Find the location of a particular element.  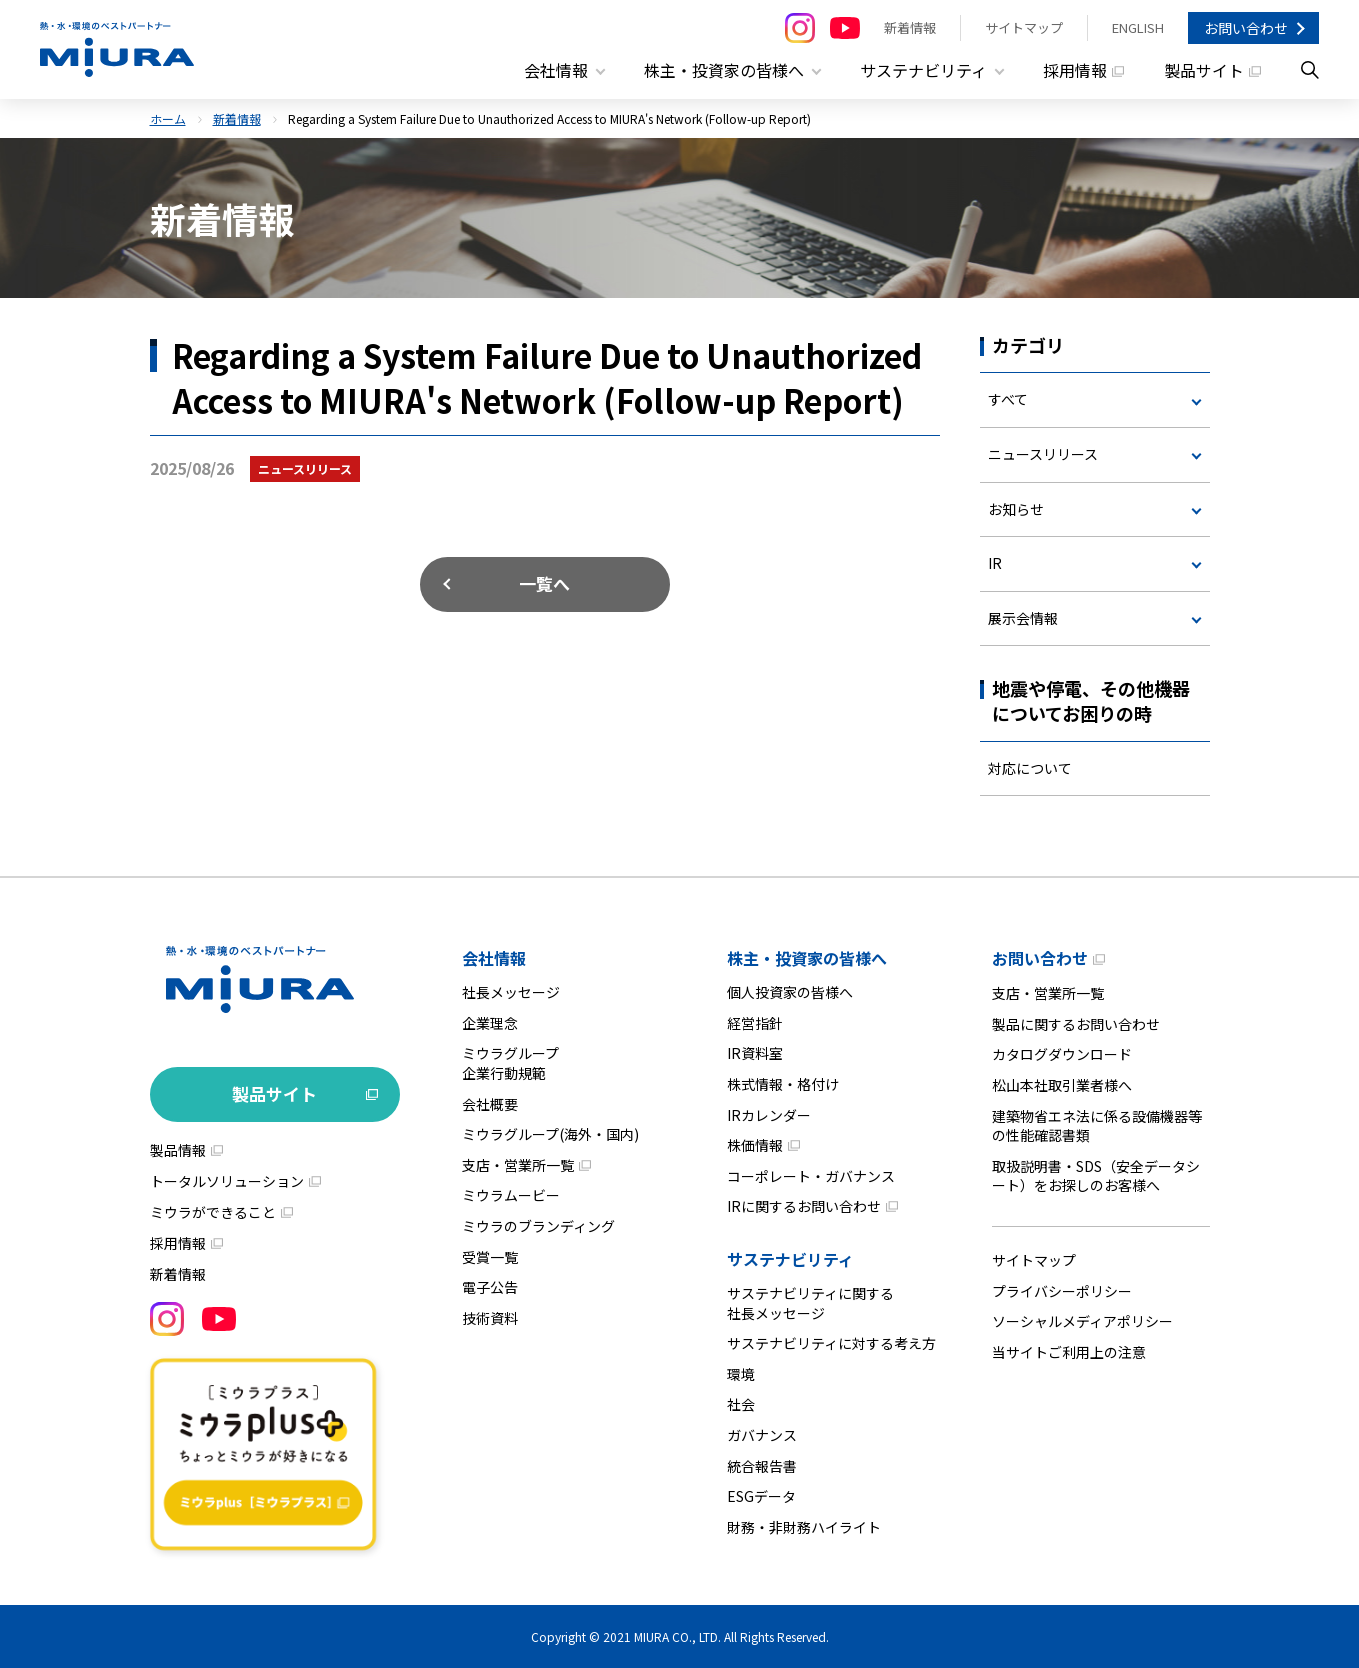

新着情報 is located at coordinates (910, 27).